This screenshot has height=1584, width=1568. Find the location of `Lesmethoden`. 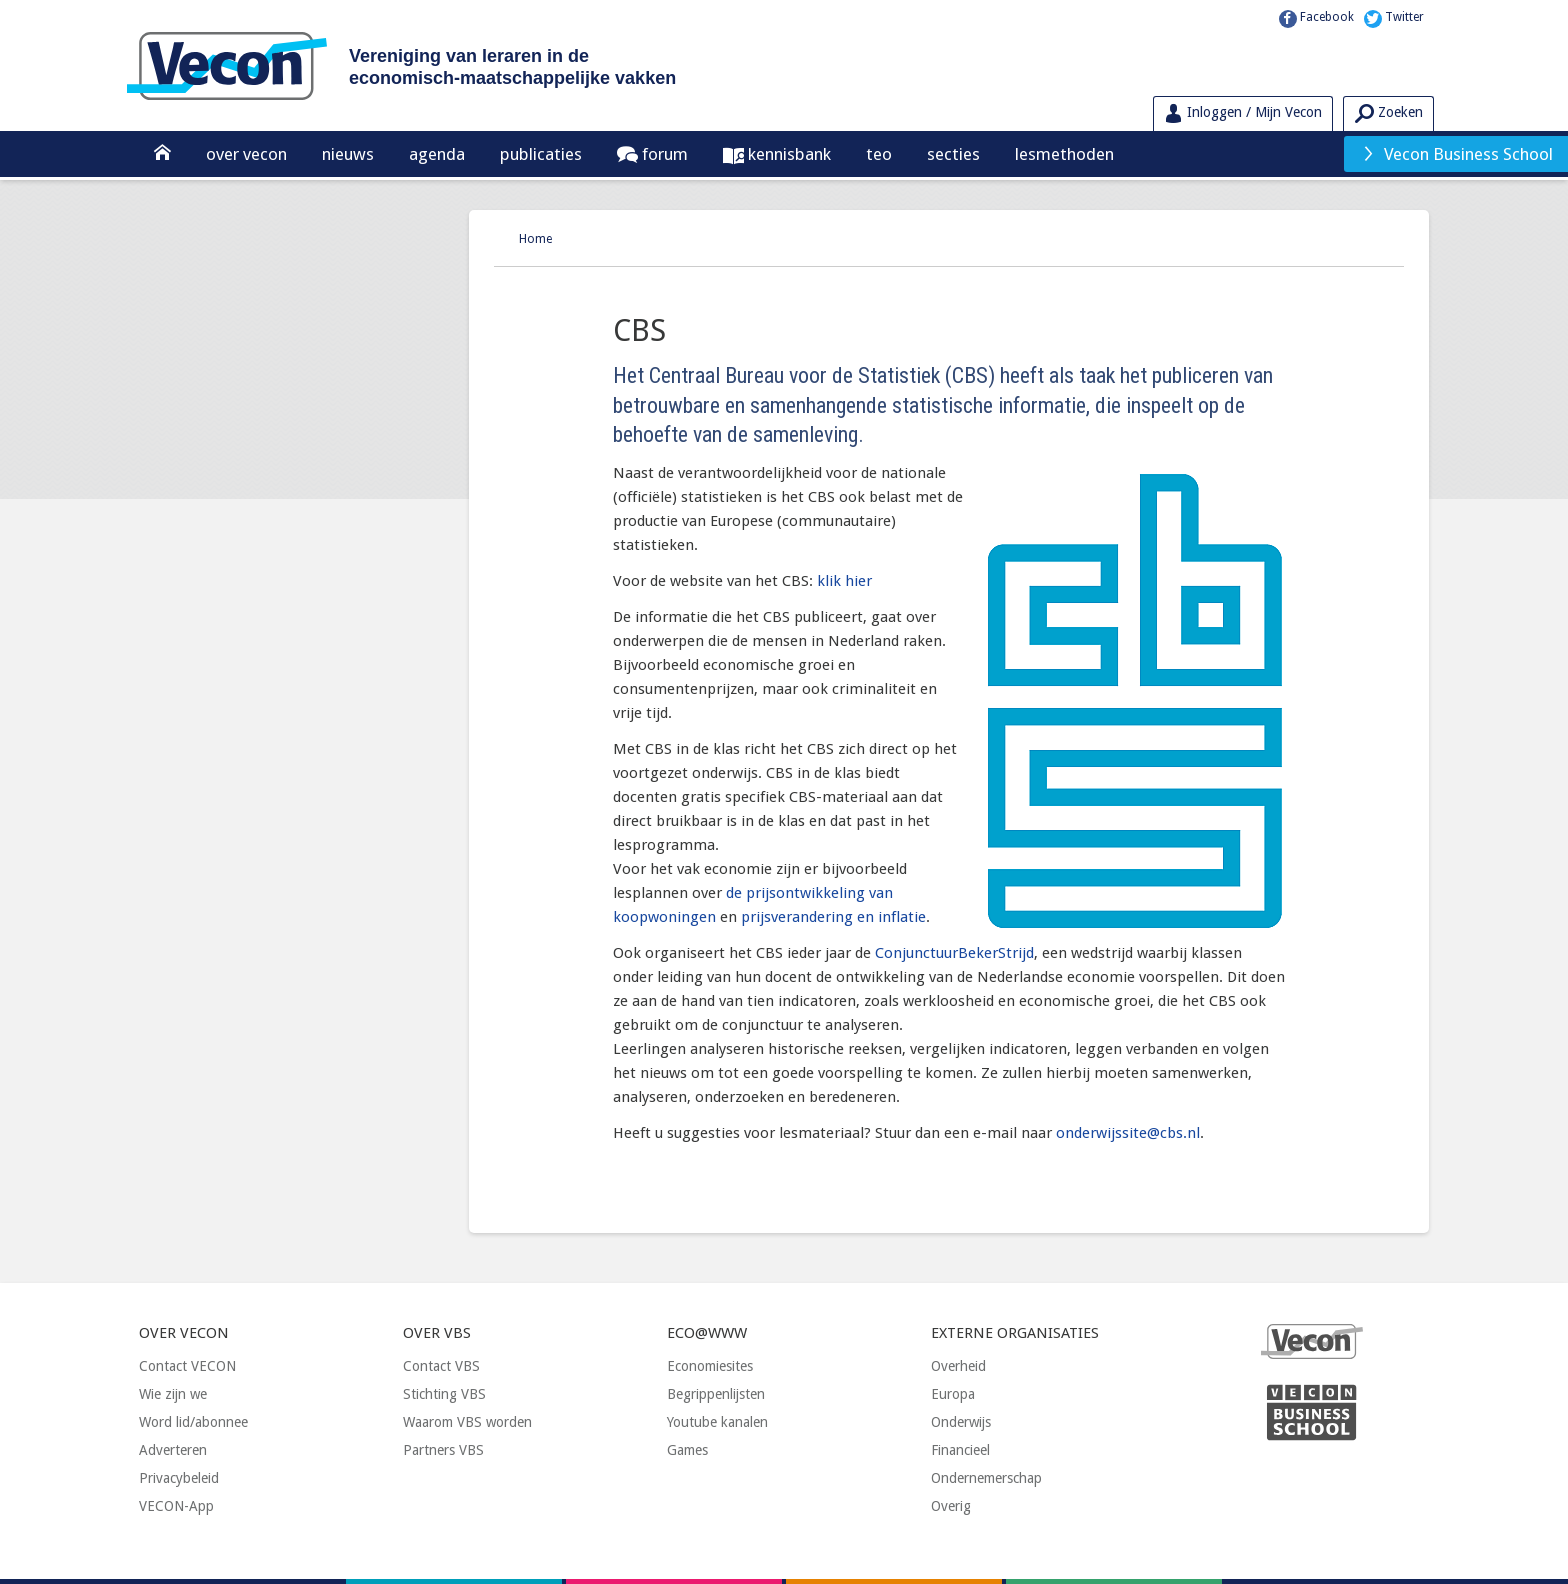

Lesmethoden is located at coordinates (1064, 154).